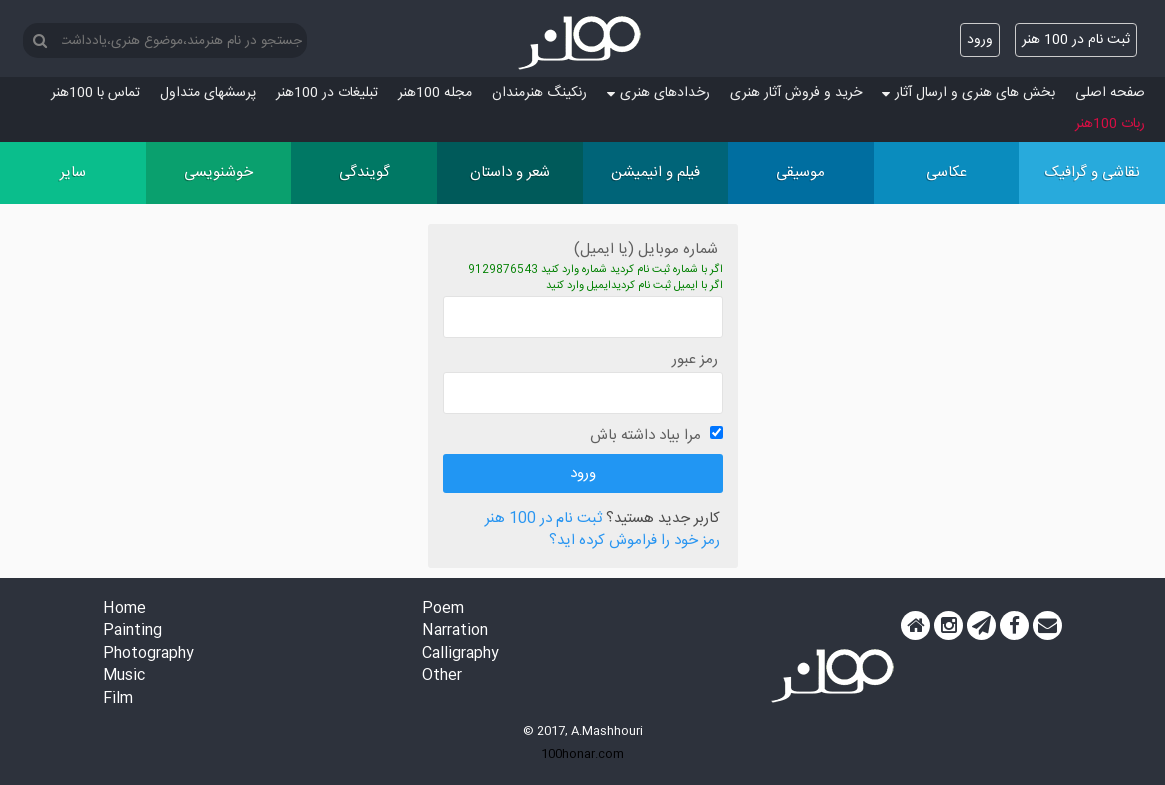 The image size is (1165, 785). Describe the element at coordinates (980, 40) in the screenshot. I see `ورود` at that location.